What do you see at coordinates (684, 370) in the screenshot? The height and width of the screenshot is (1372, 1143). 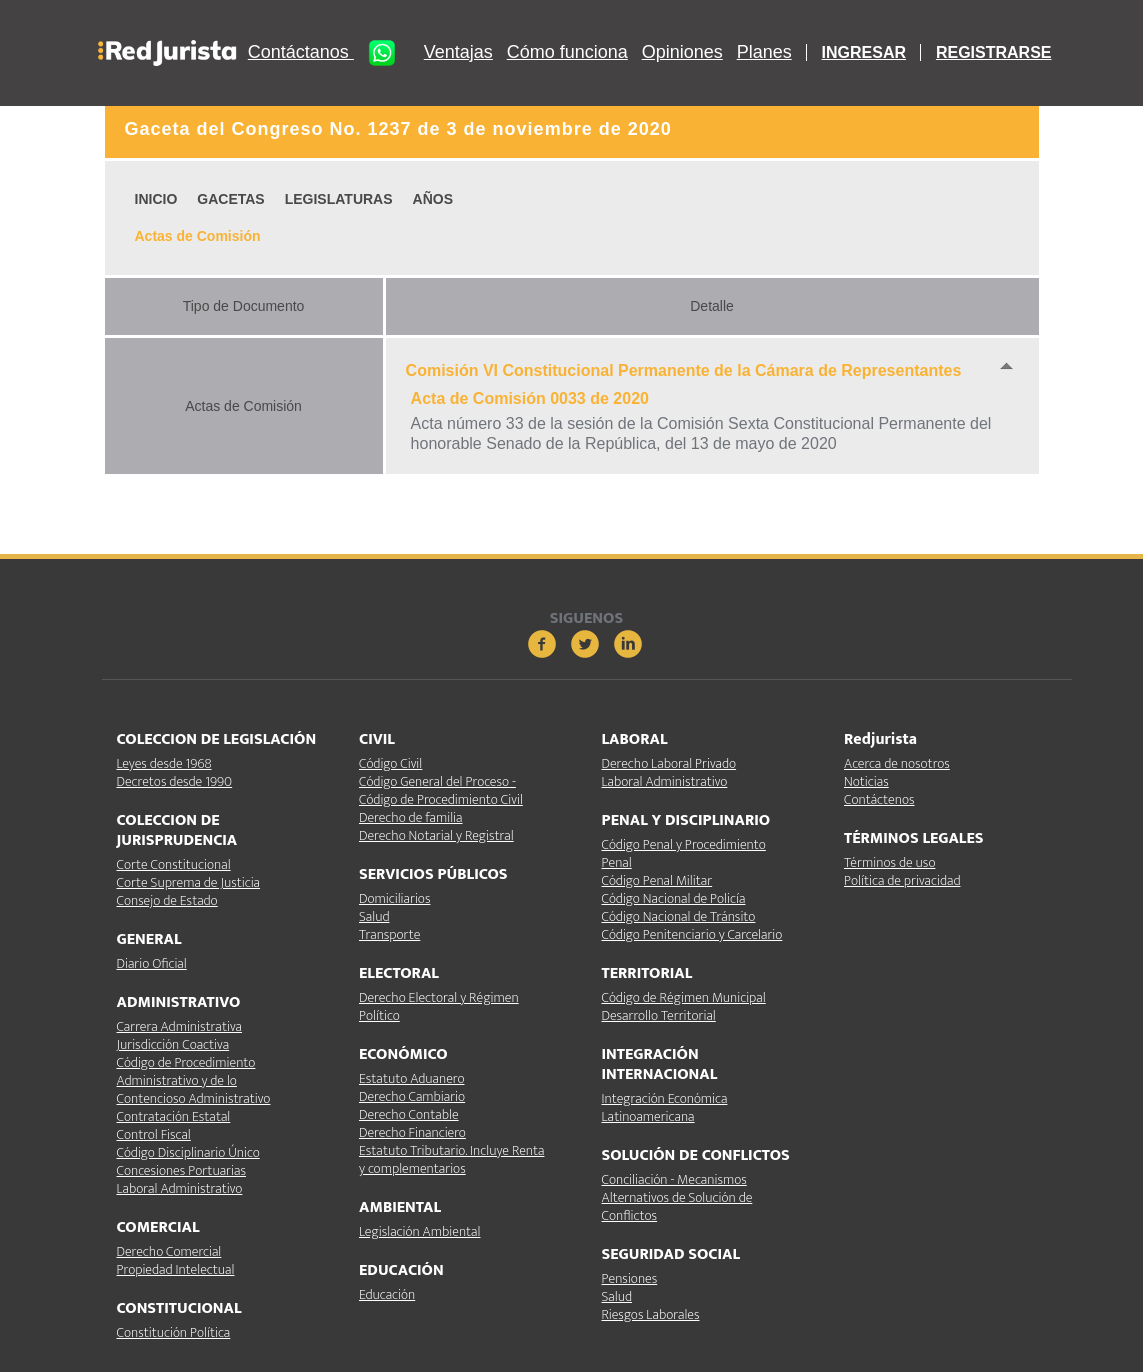 I see `Comisión VI Constitucional Permanente de la Cámara de Representantes` at bounding box center [684, 370].